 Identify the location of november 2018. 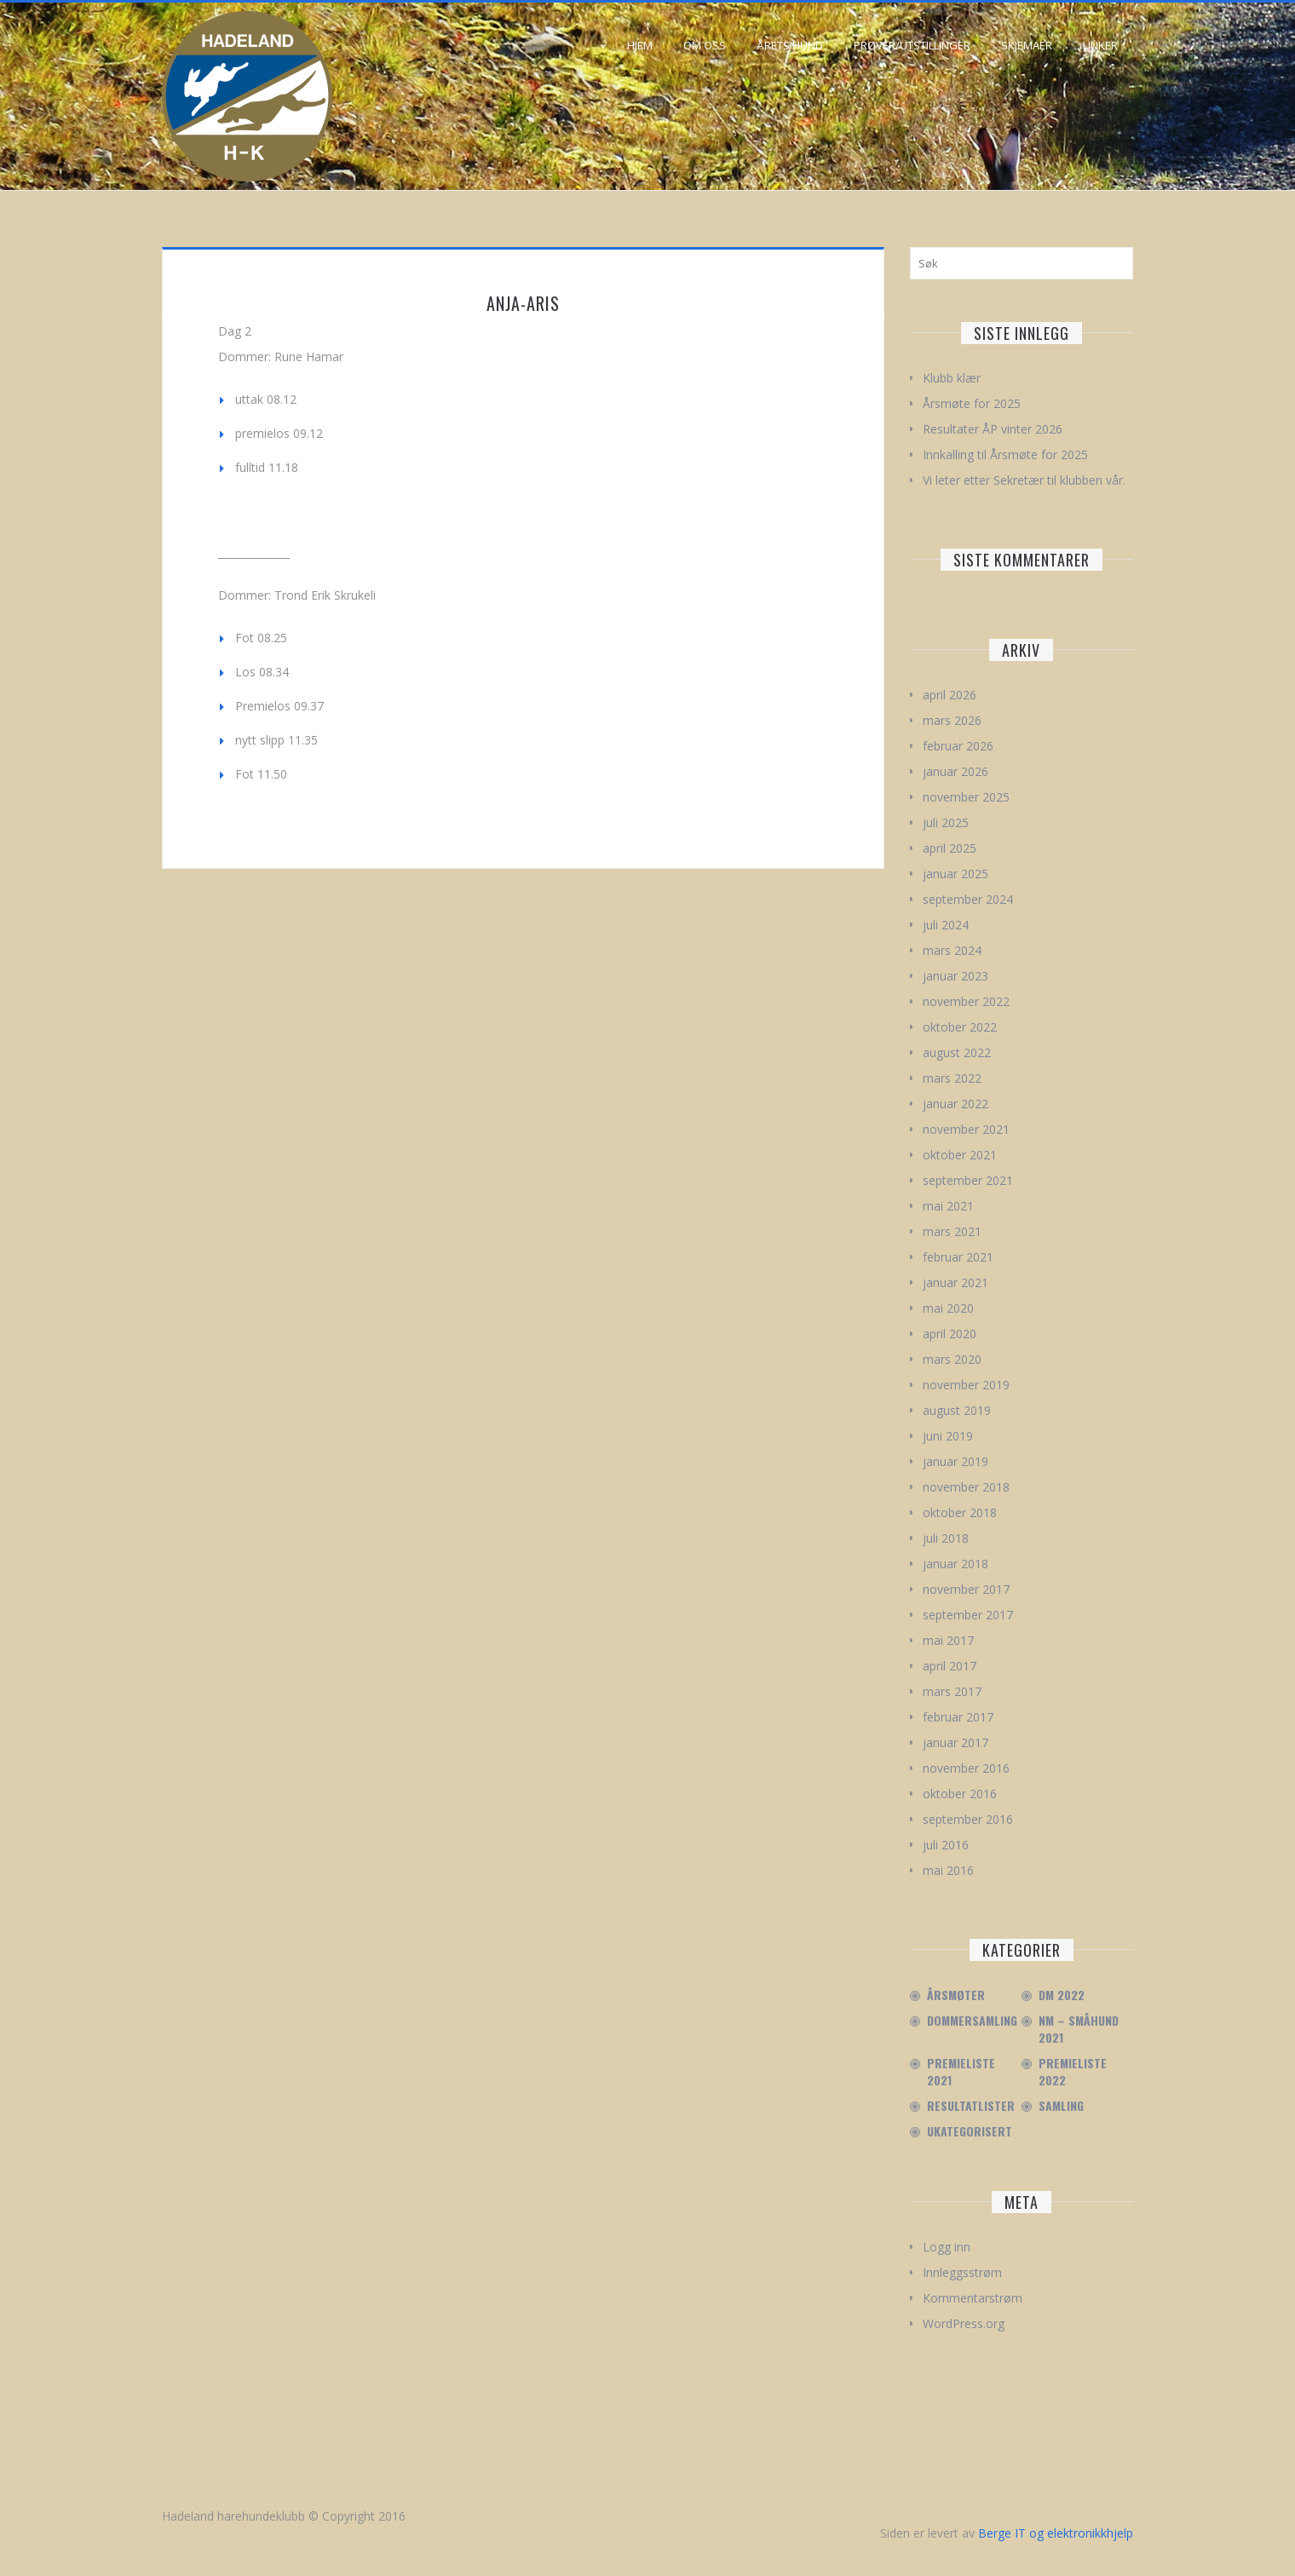
(966, 1487).